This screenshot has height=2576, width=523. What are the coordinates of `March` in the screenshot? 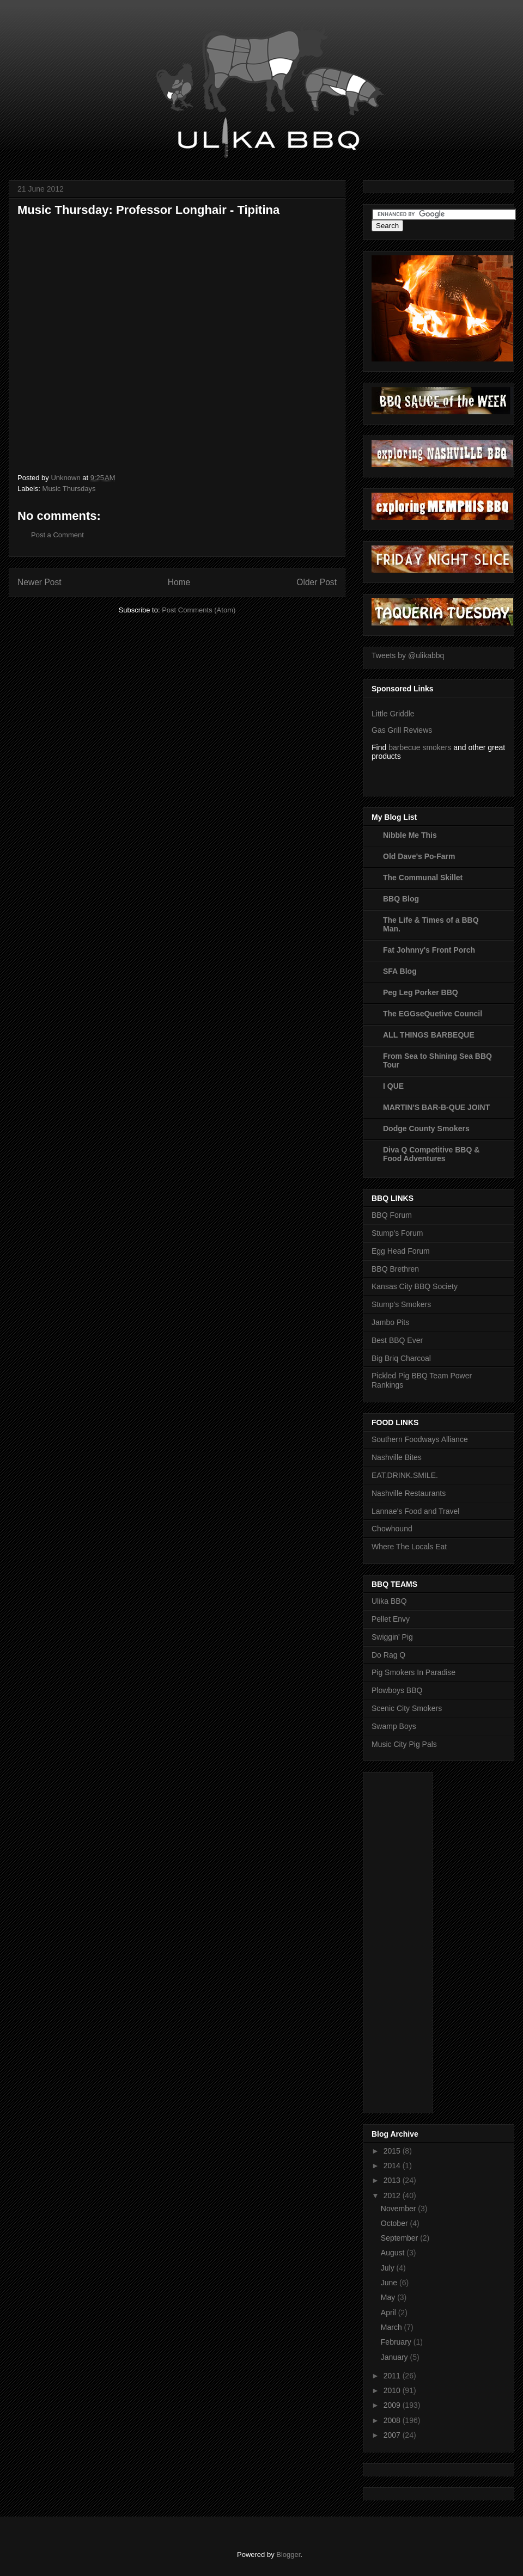 It's located at (392, 2327).